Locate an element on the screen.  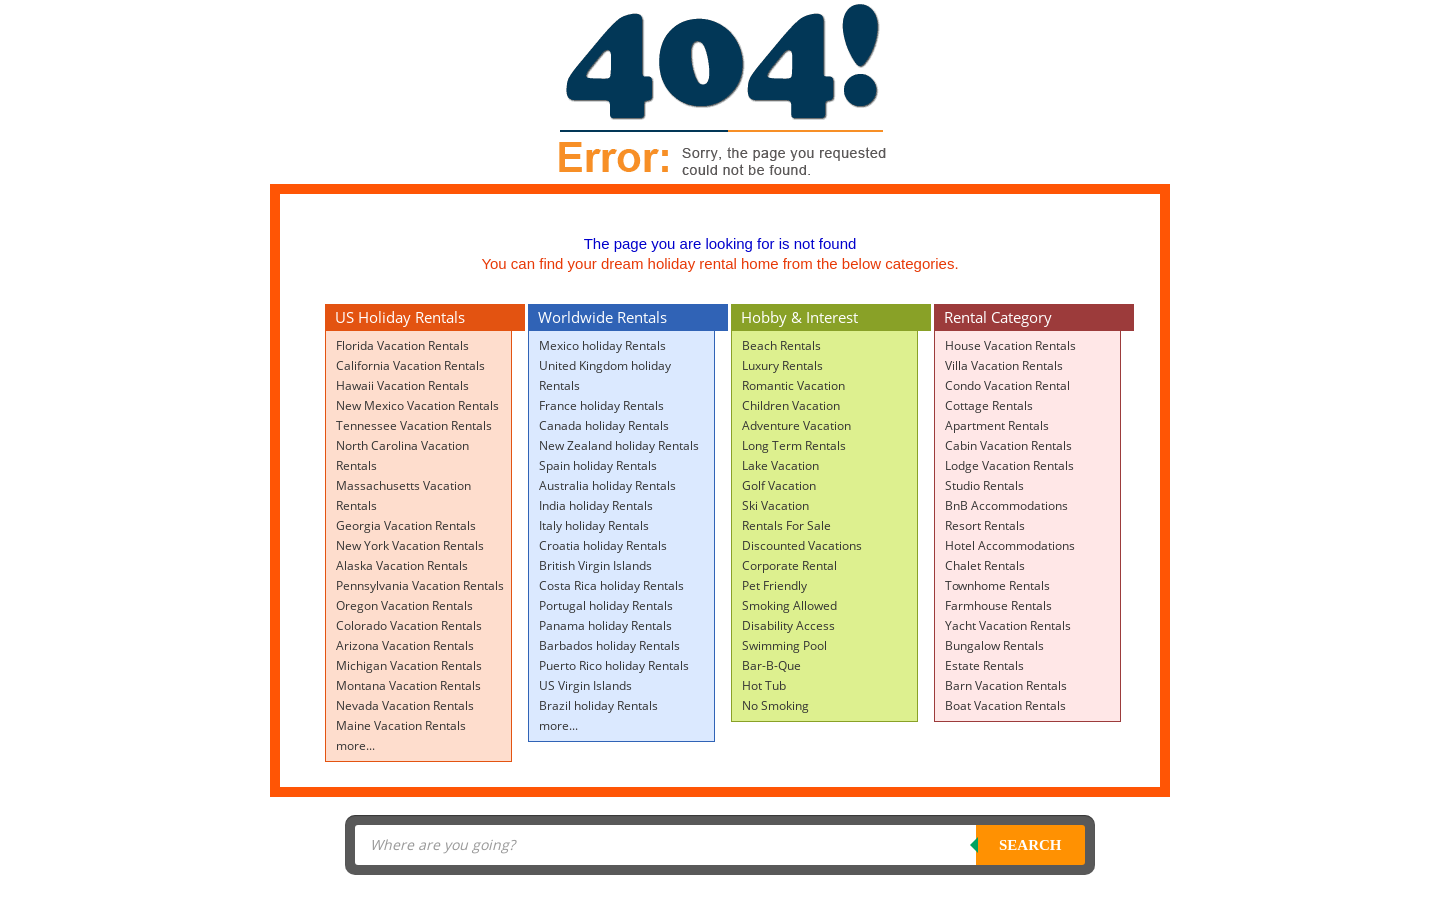
Romantic Vacation is located at coordinates (793, 385).